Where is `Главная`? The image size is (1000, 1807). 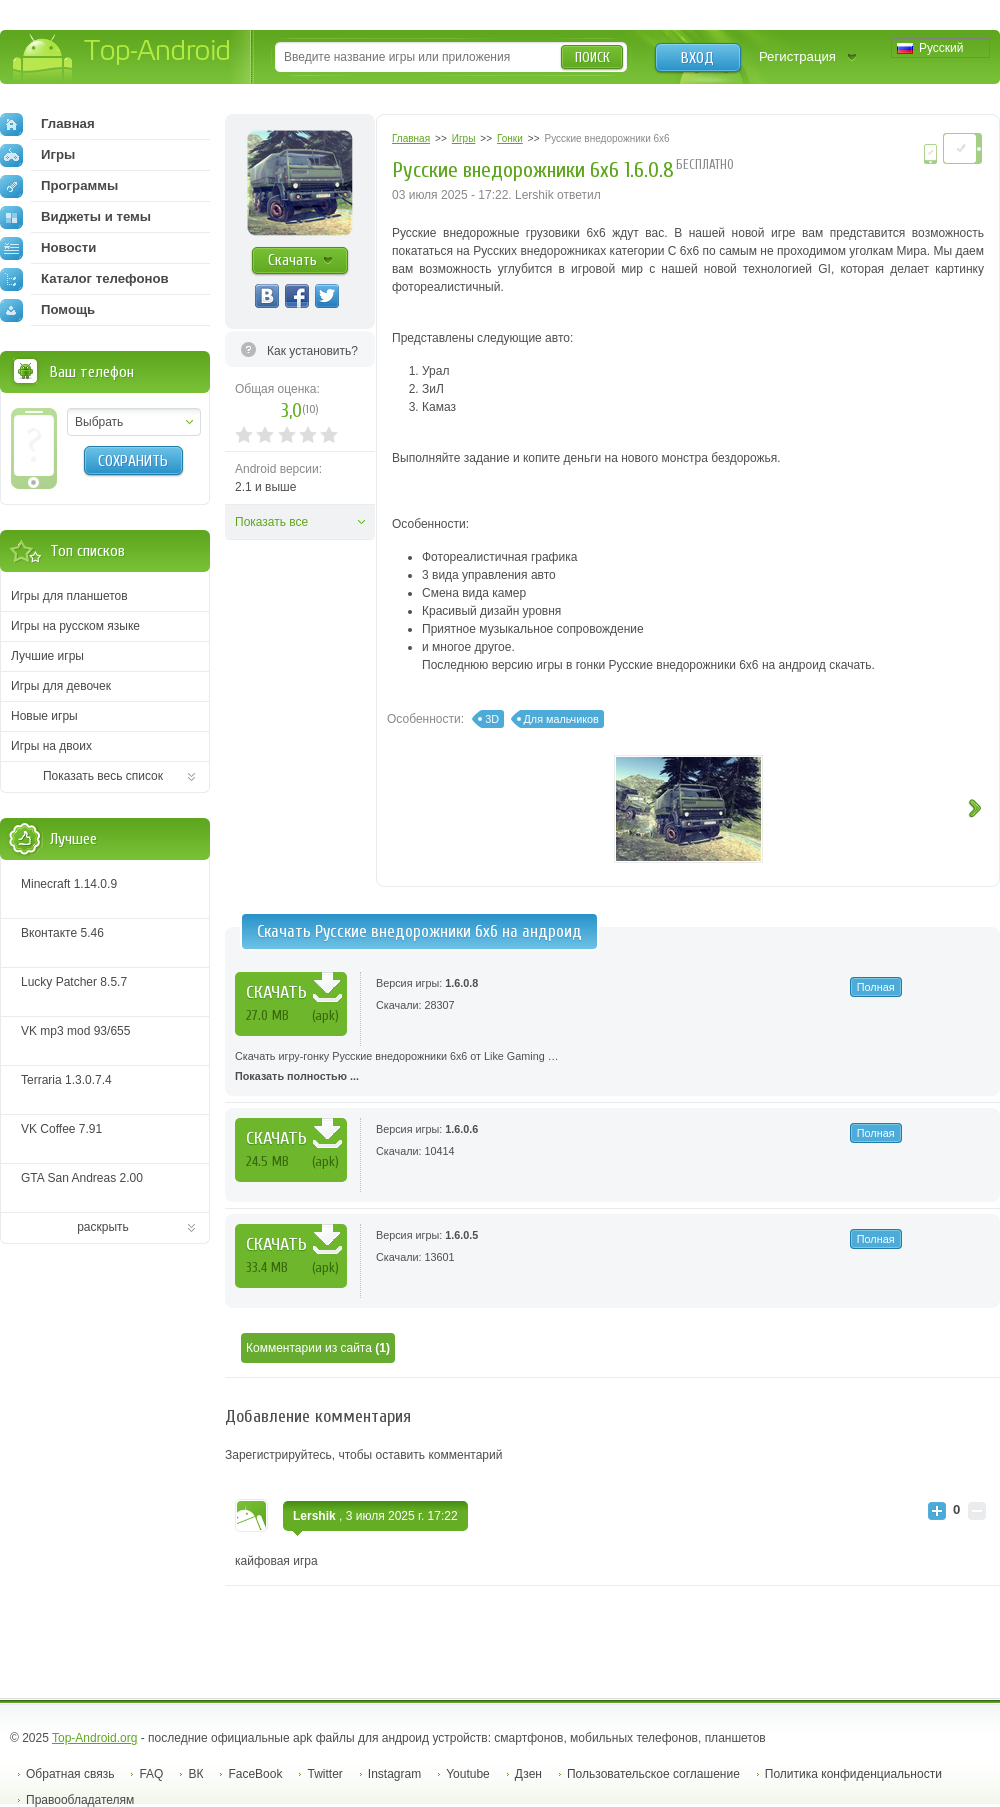
Главная is located at coordinates (47, 124).